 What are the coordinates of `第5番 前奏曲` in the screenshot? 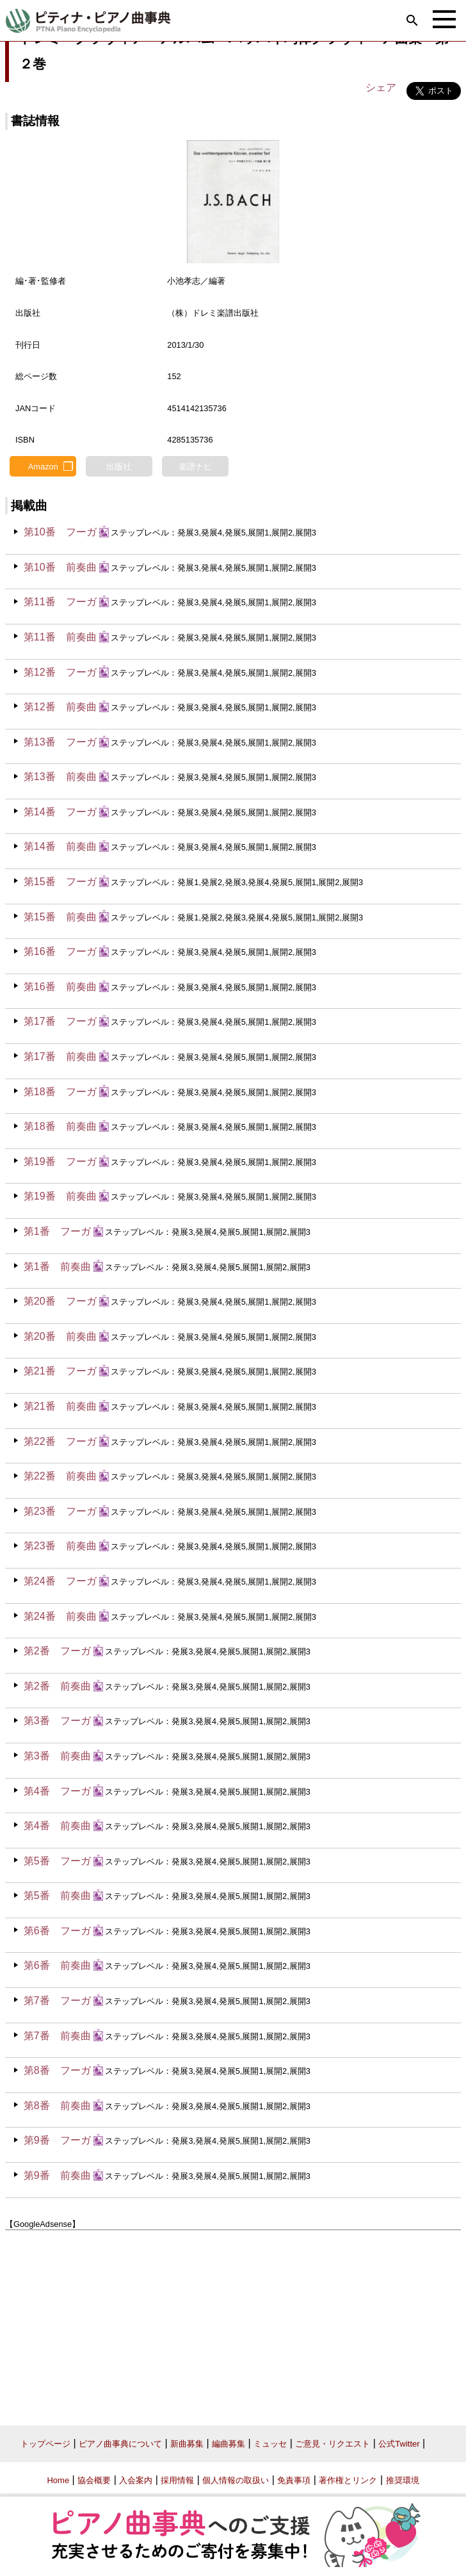 It's located at (57, 1895).